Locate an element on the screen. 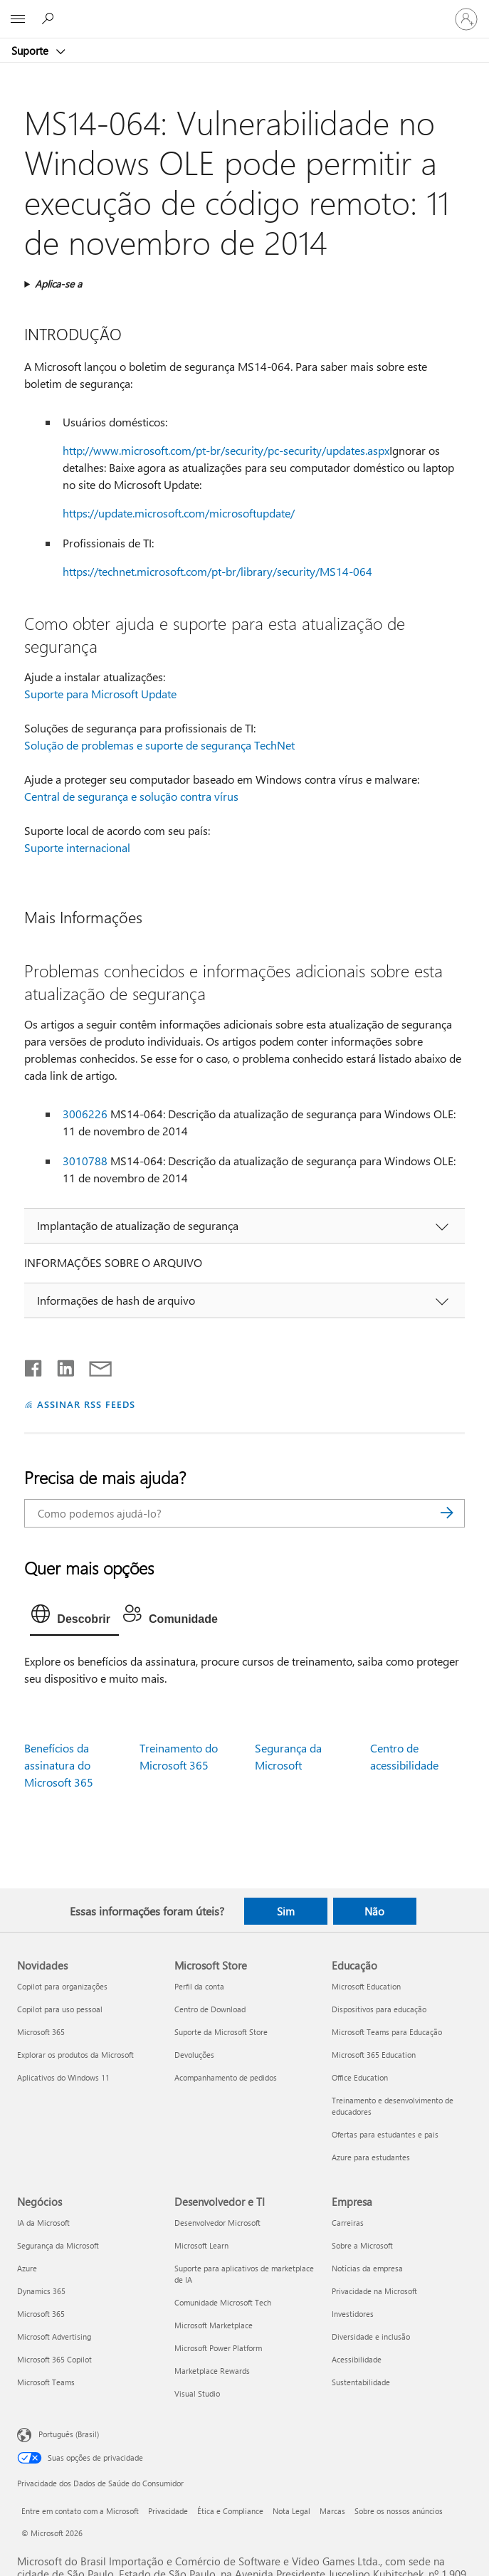  Português (Brasil) [Seletor de Idioma de Conteúdo. Definido como Português (Brasil)] is located at coordinates (68, 2434).